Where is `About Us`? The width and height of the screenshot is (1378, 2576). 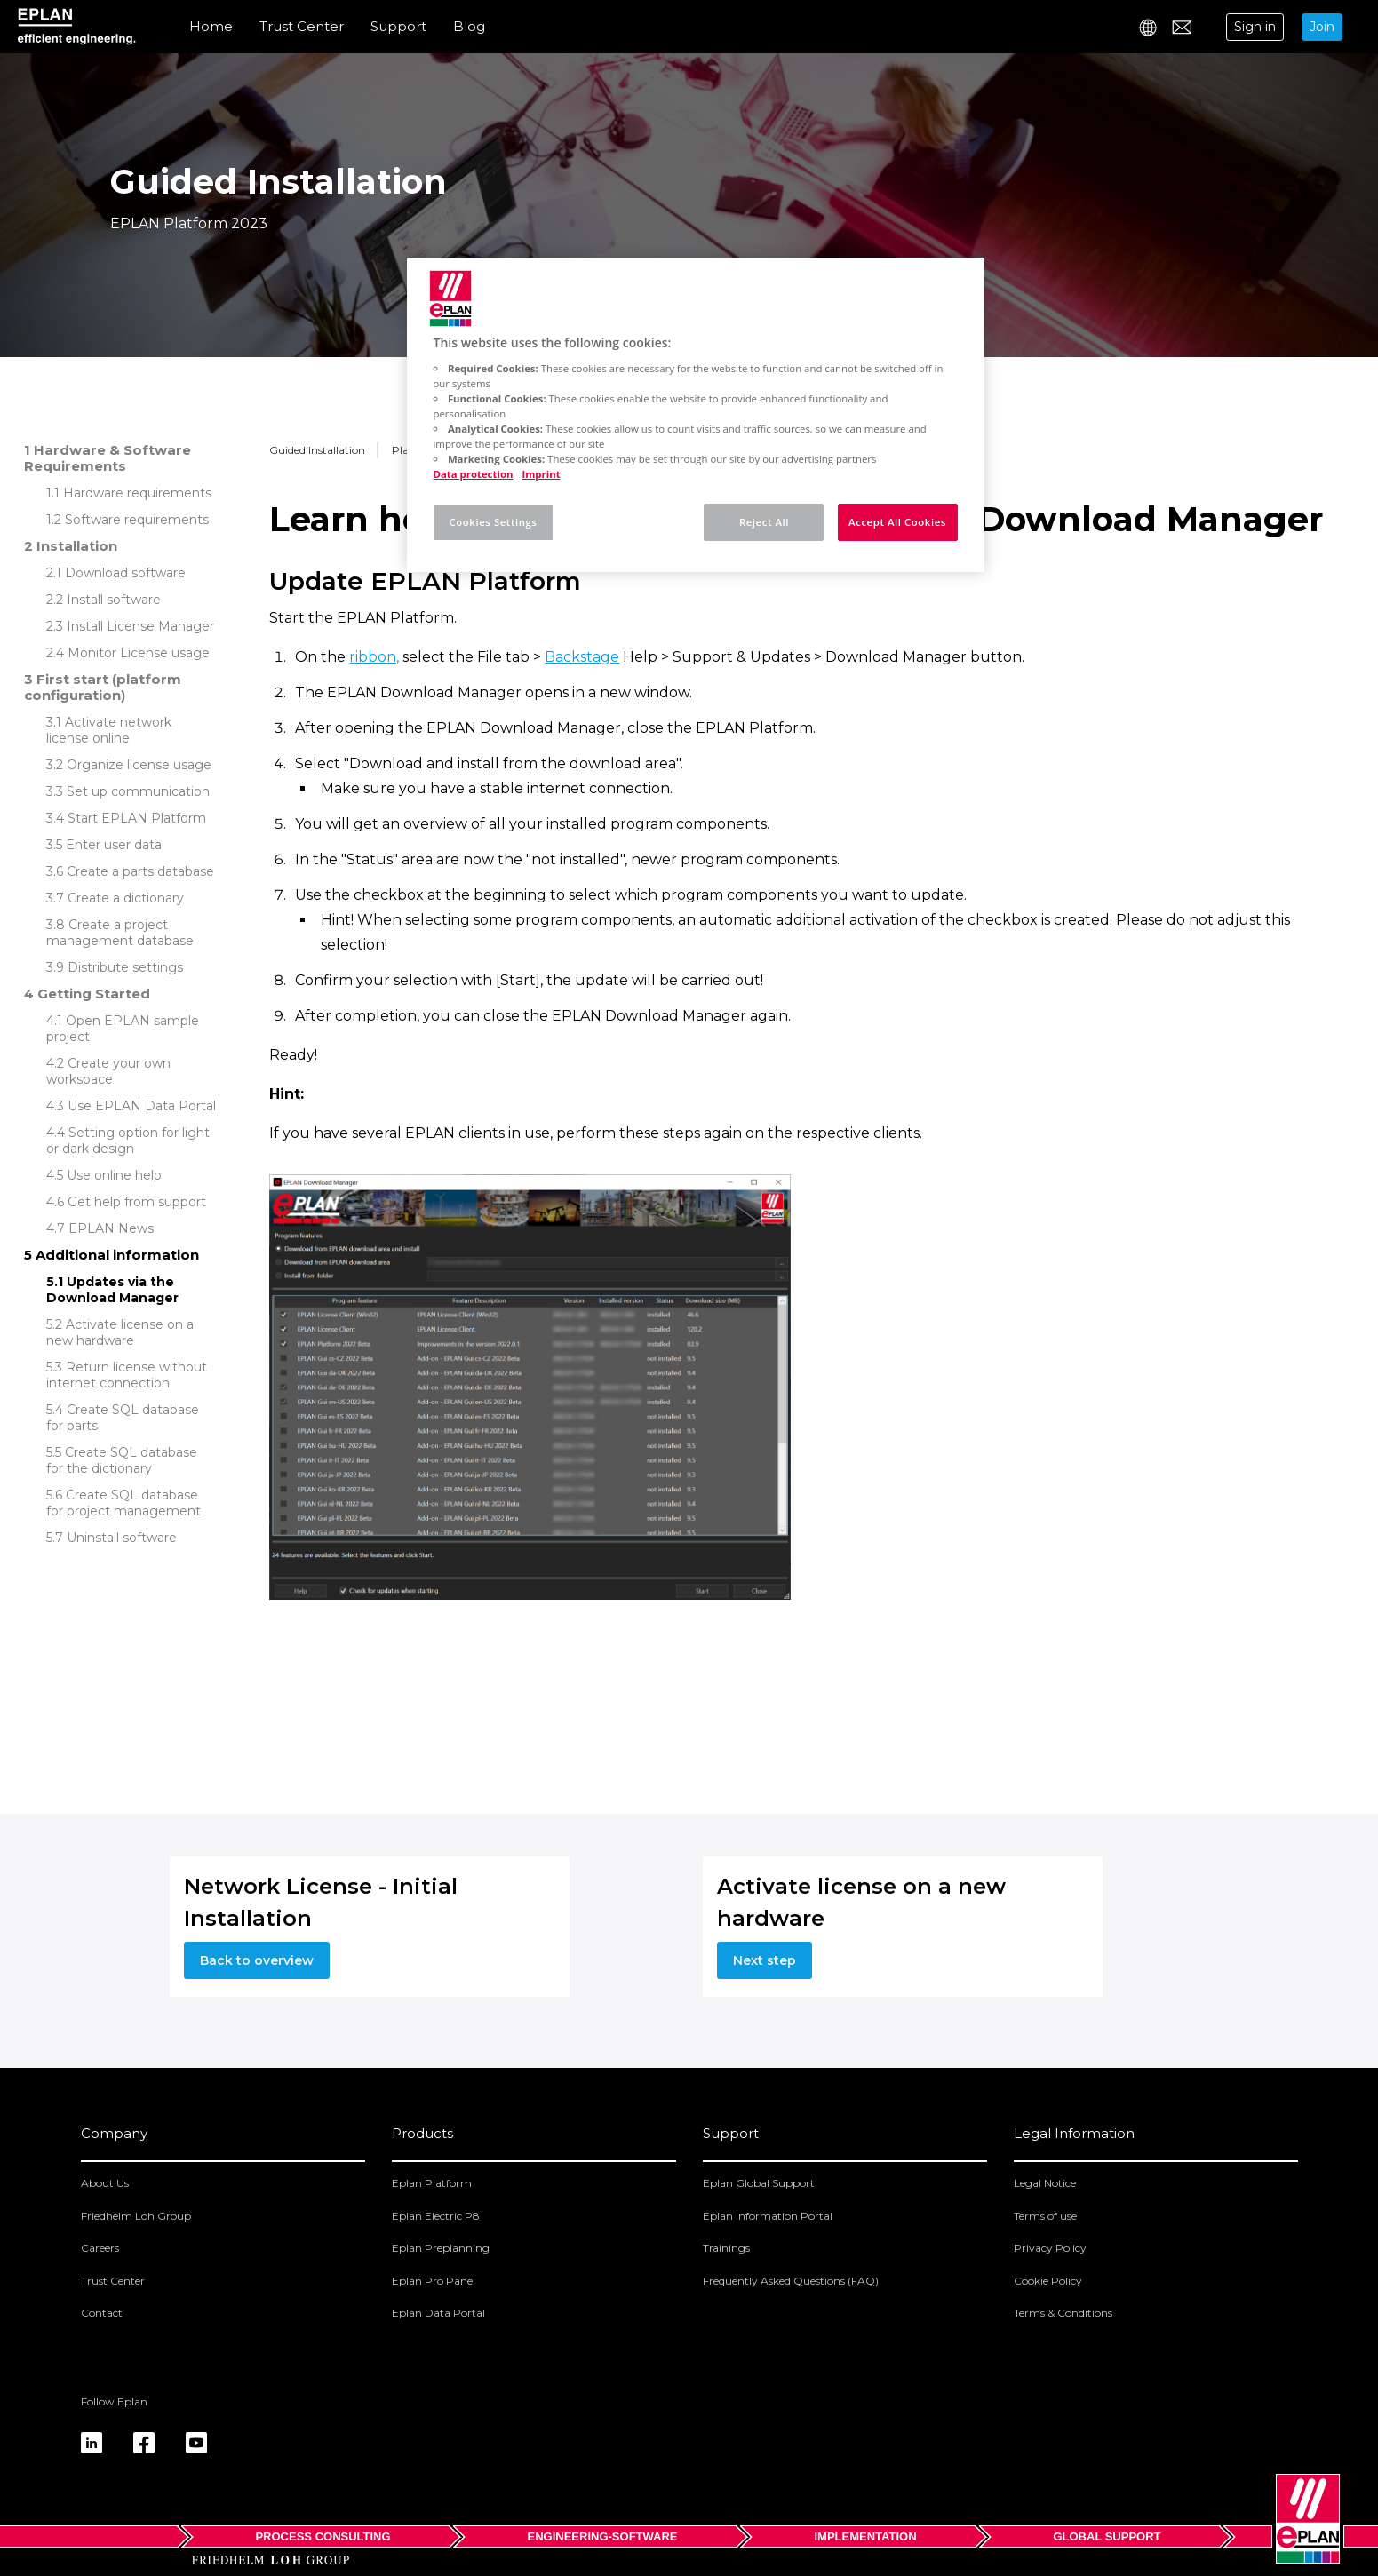 About Us is located at coordinates (105, 2183).